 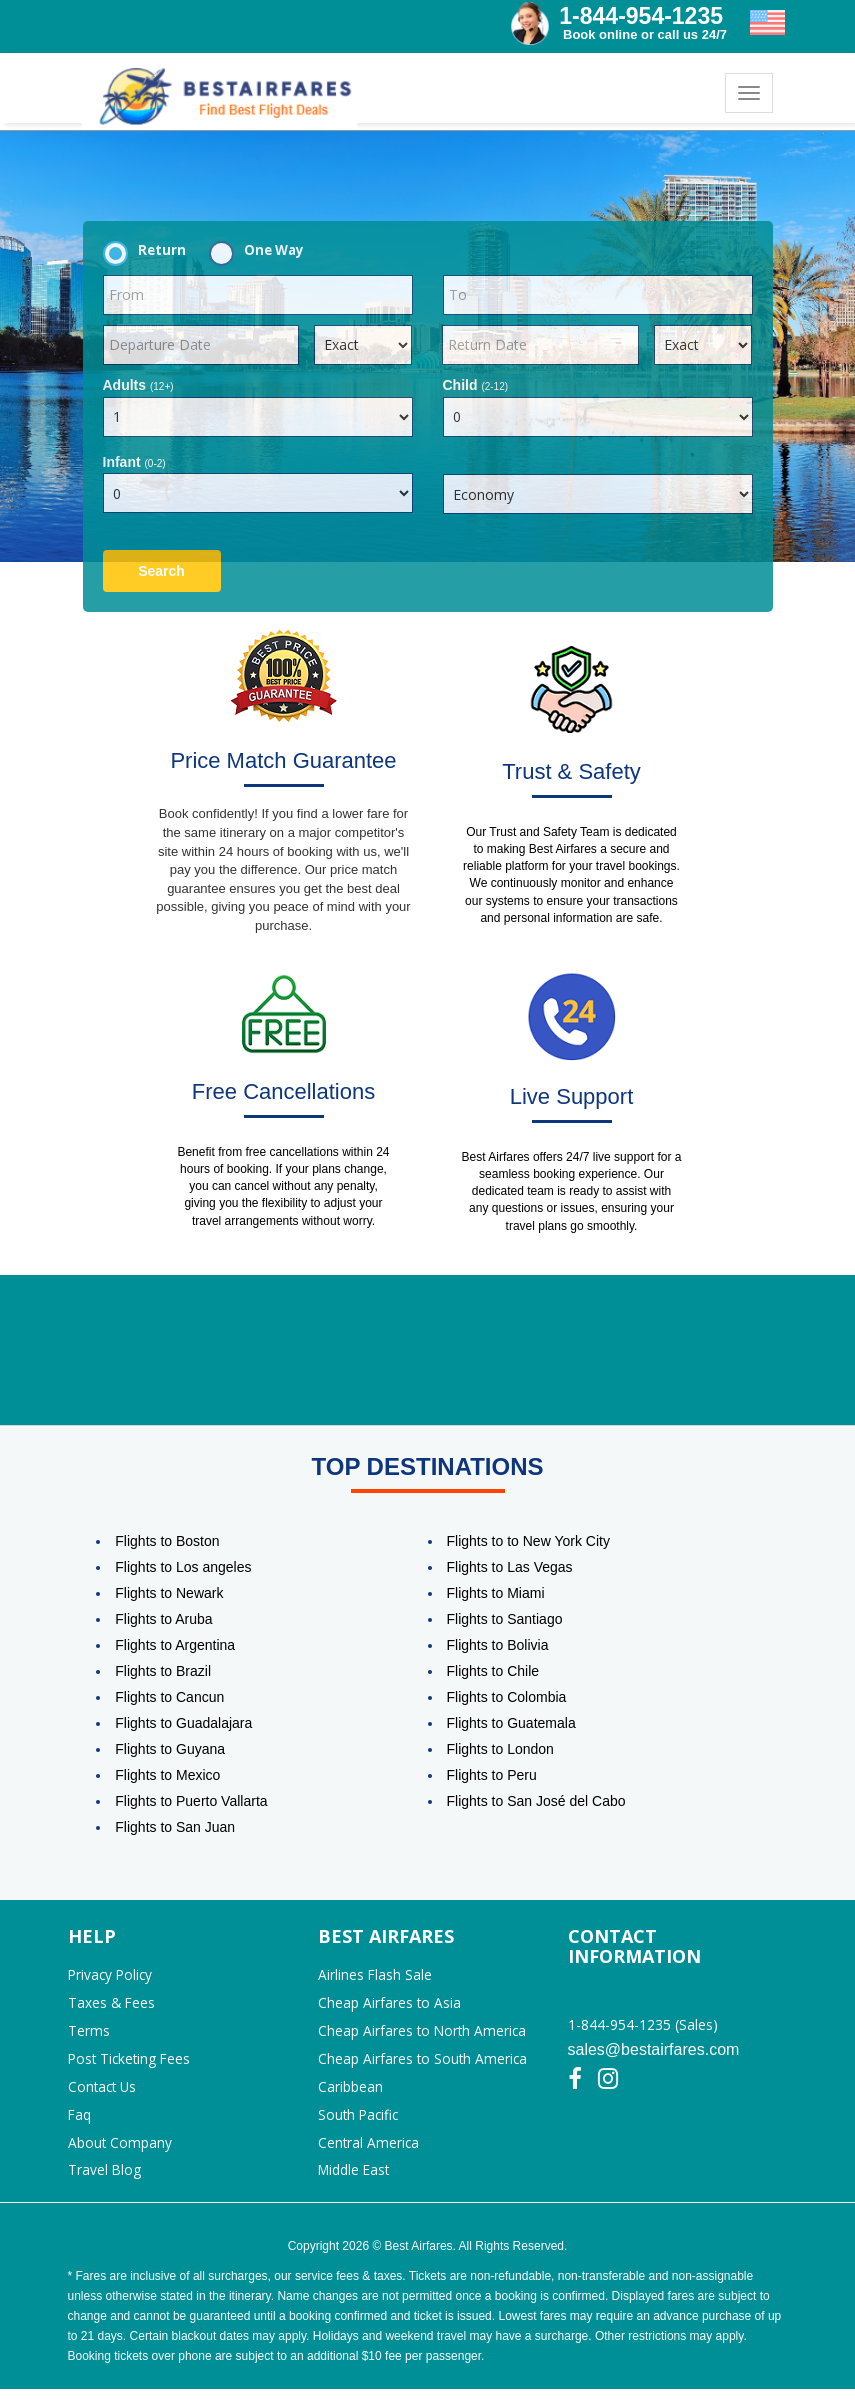 What do you see at coordinates (161, 571) in the screenshot?
I see `Search` at bounding box center [161, 571].